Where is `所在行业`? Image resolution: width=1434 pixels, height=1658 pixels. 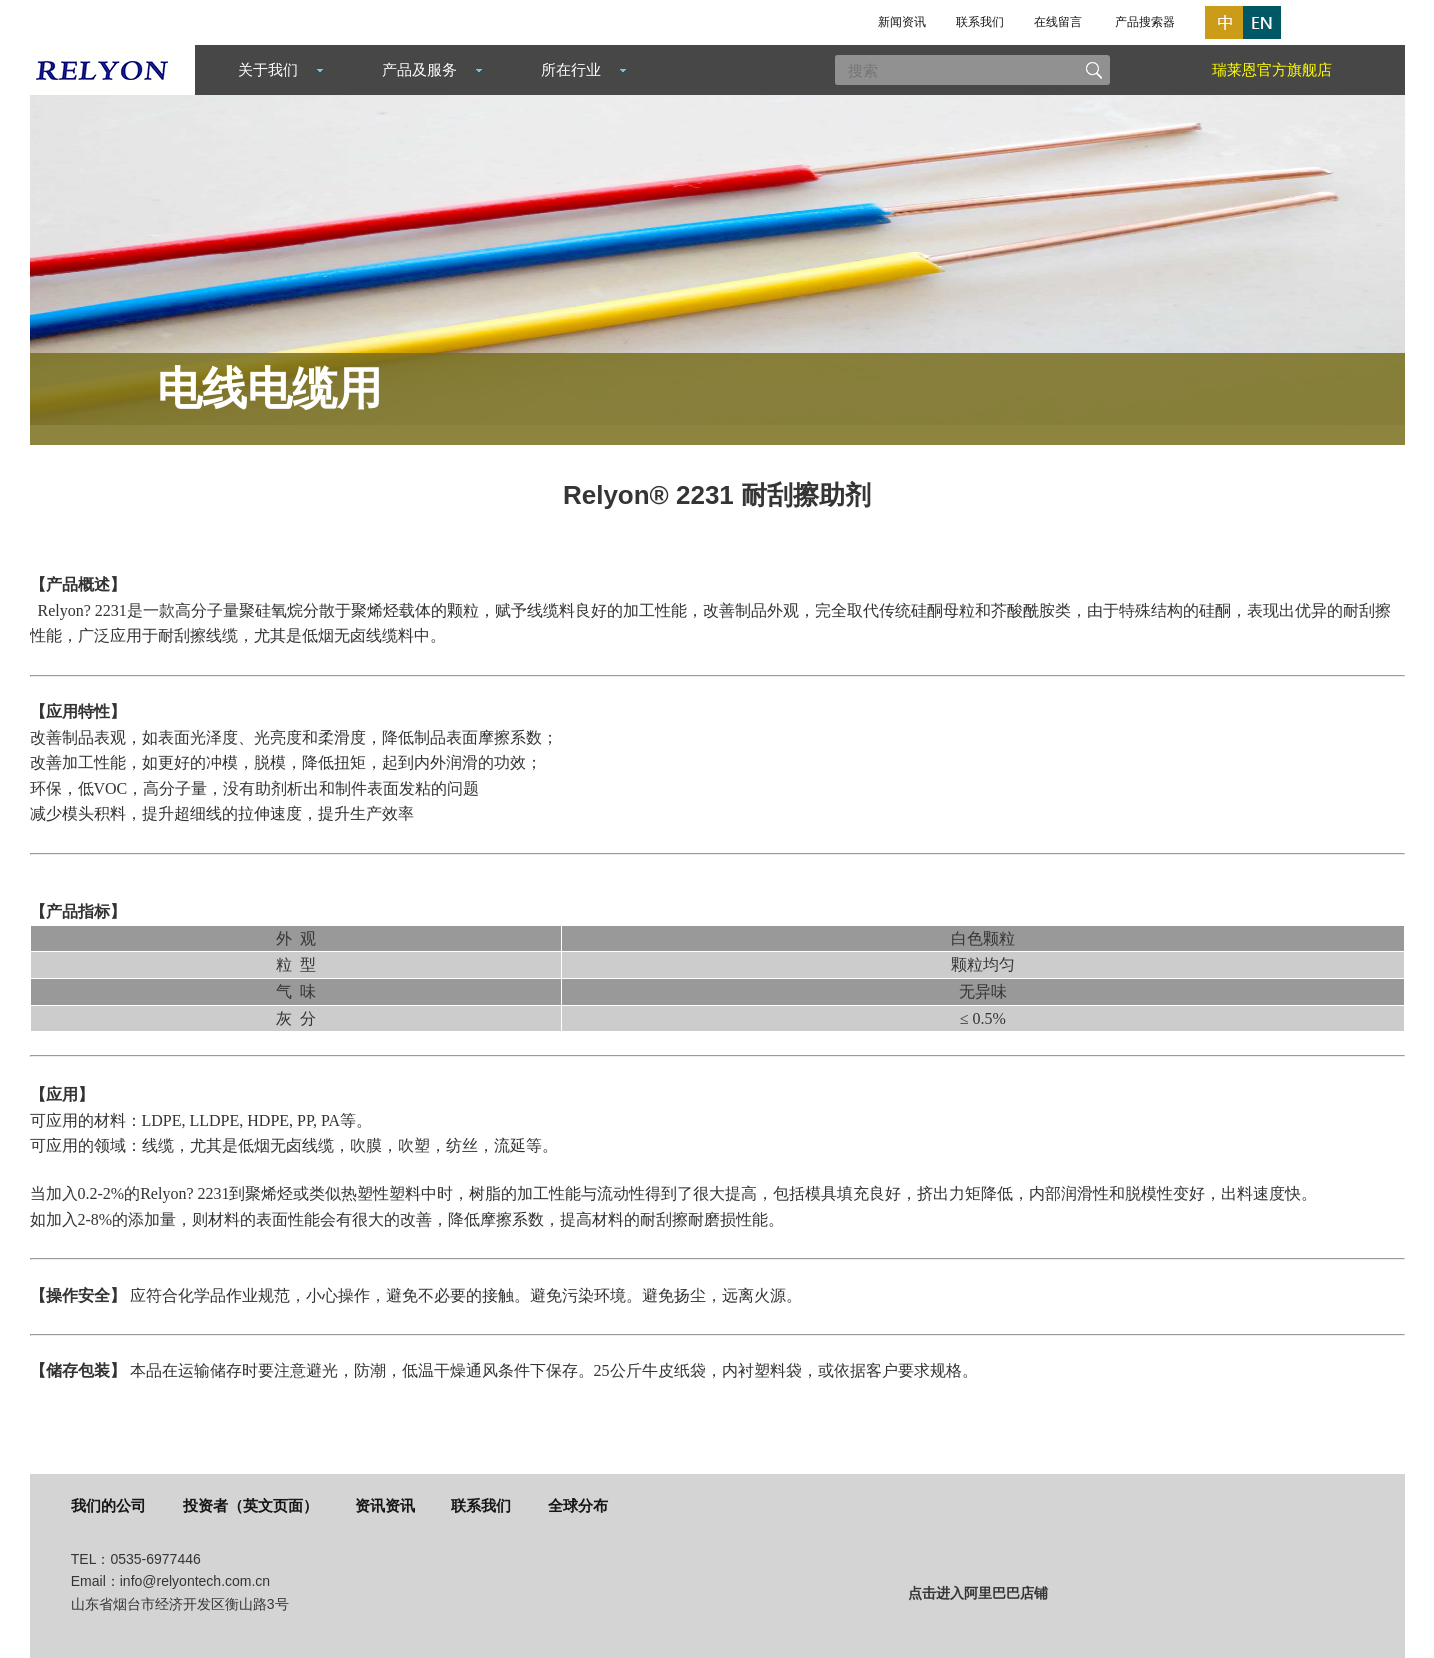
所在行业 is located at coordinates (571, 69).